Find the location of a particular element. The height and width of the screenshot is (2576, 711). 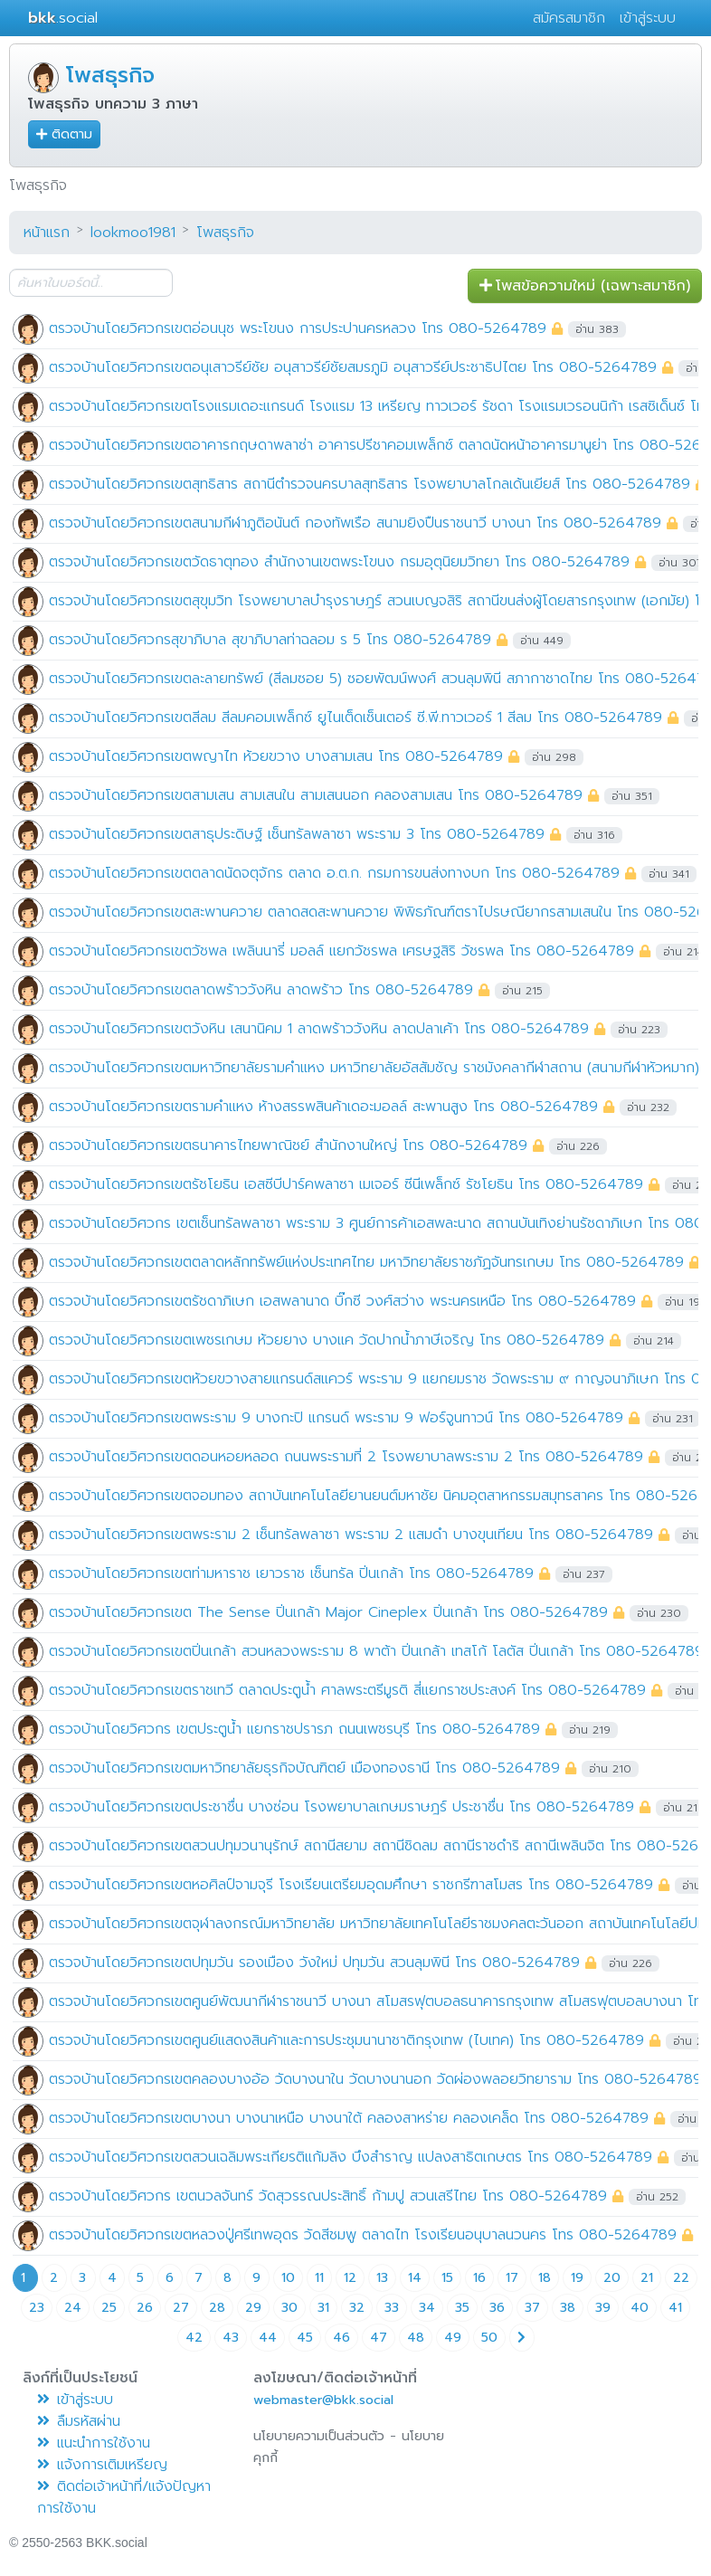

ตรวจบ้านโดยวิศวกรเขตสวนเฉลิมพระเกียรติแก้มลิง บึงสำราญ แปลงสาธิตเกษตร โทร 080-5264789 is located at coordinates (350, 2157).